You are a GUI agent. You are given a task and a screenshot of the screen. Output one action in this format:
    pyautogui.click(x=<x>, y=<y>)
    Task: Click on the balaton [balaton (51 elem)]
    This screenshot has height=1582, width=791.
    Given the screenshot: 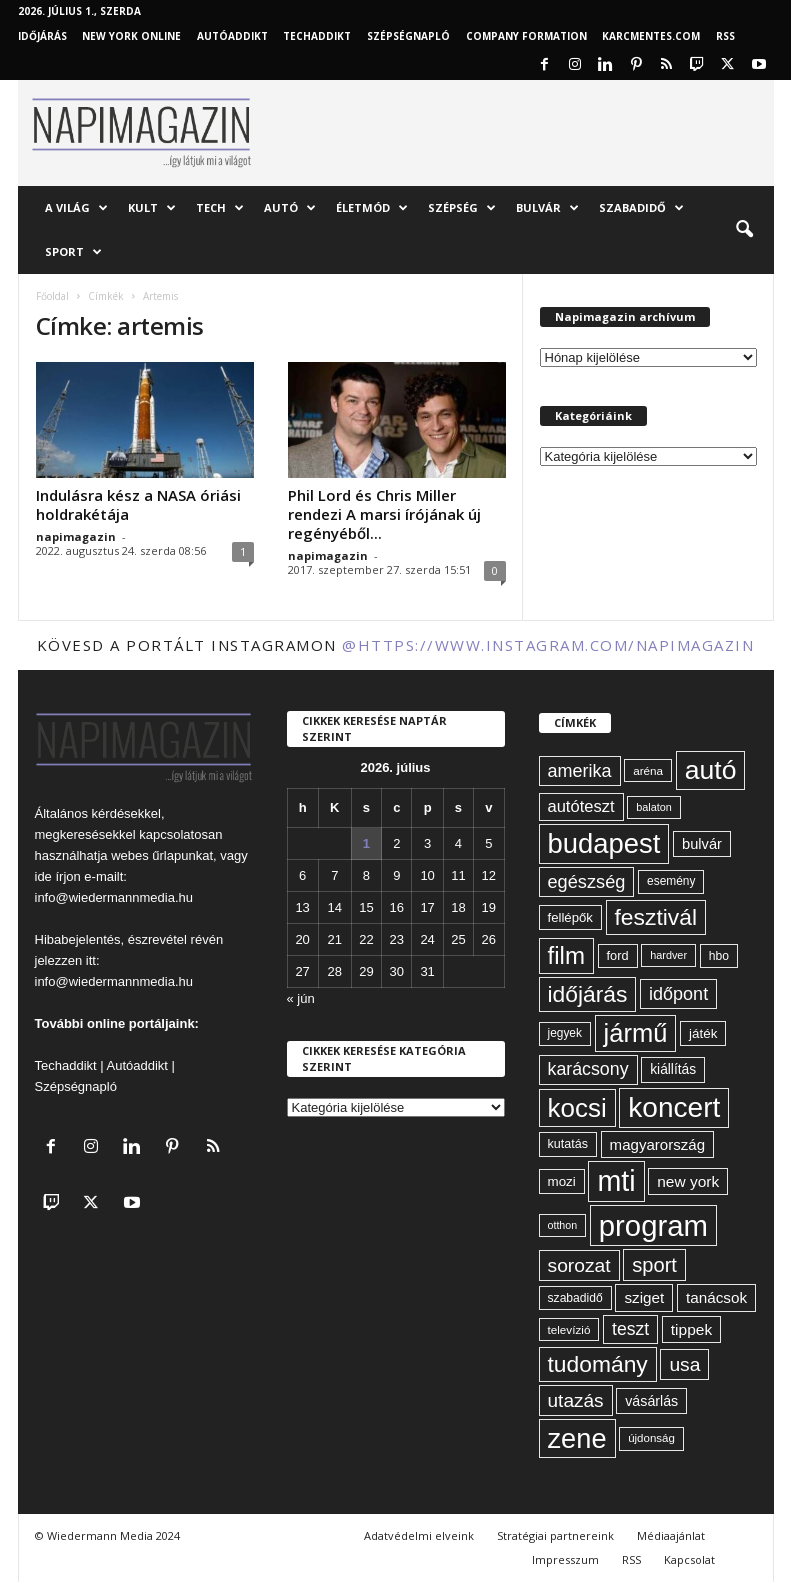 What is the action you would take?
    pyautogui.click(x=654, y=807)
    